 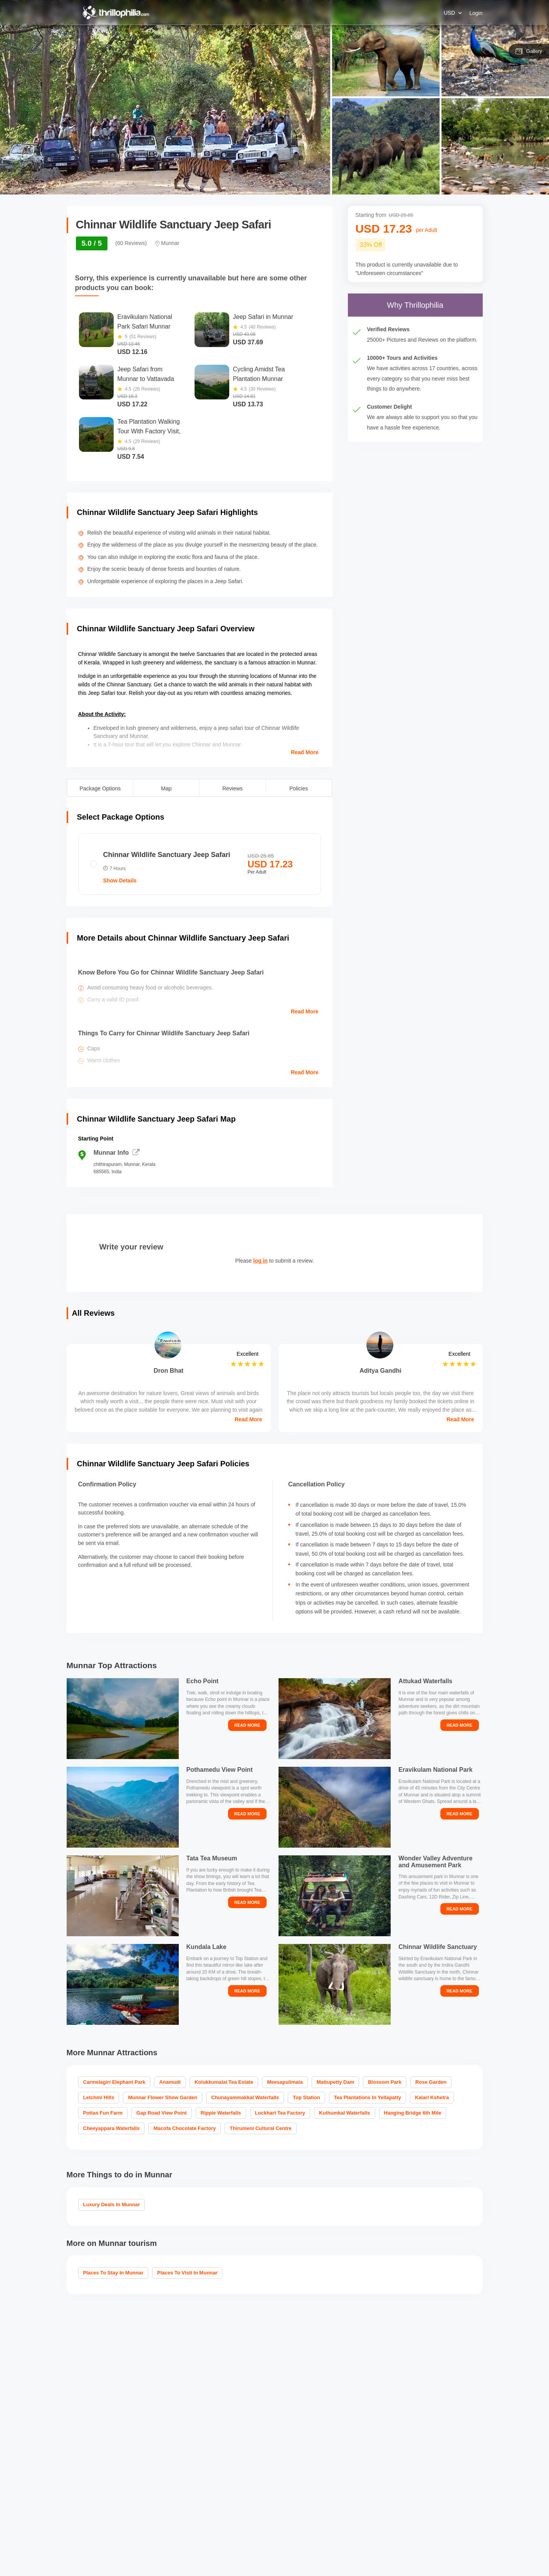 What do you see at coordinates (184, 2128) in the screenshot?
I see `Macofa Chocolate Factory` at bounding box center [184, 2128].